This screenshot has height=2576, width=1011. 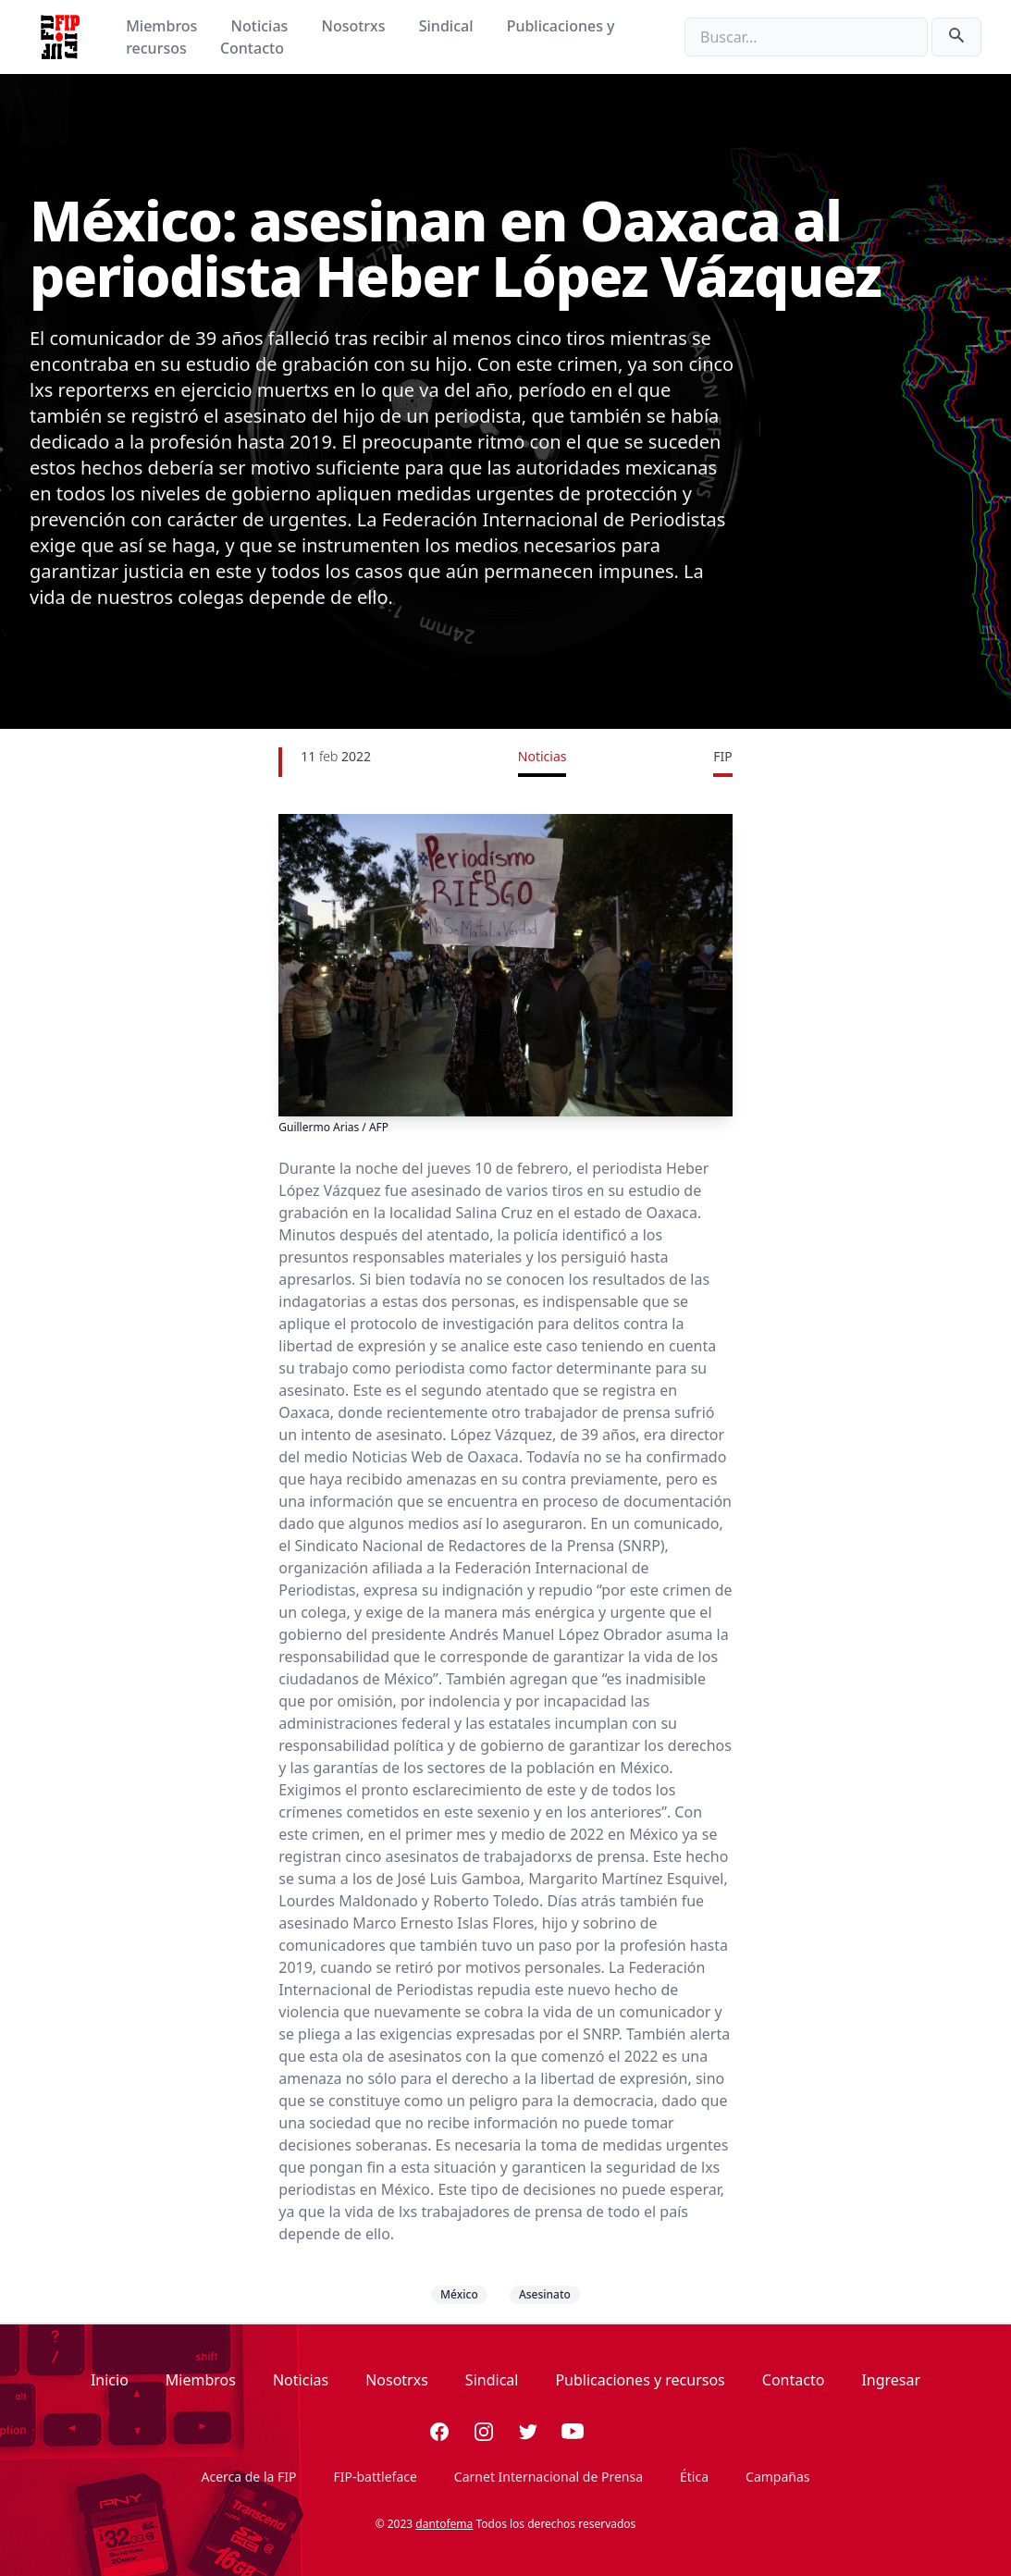 I want to click on Miembros, so click(x=163, y=26).